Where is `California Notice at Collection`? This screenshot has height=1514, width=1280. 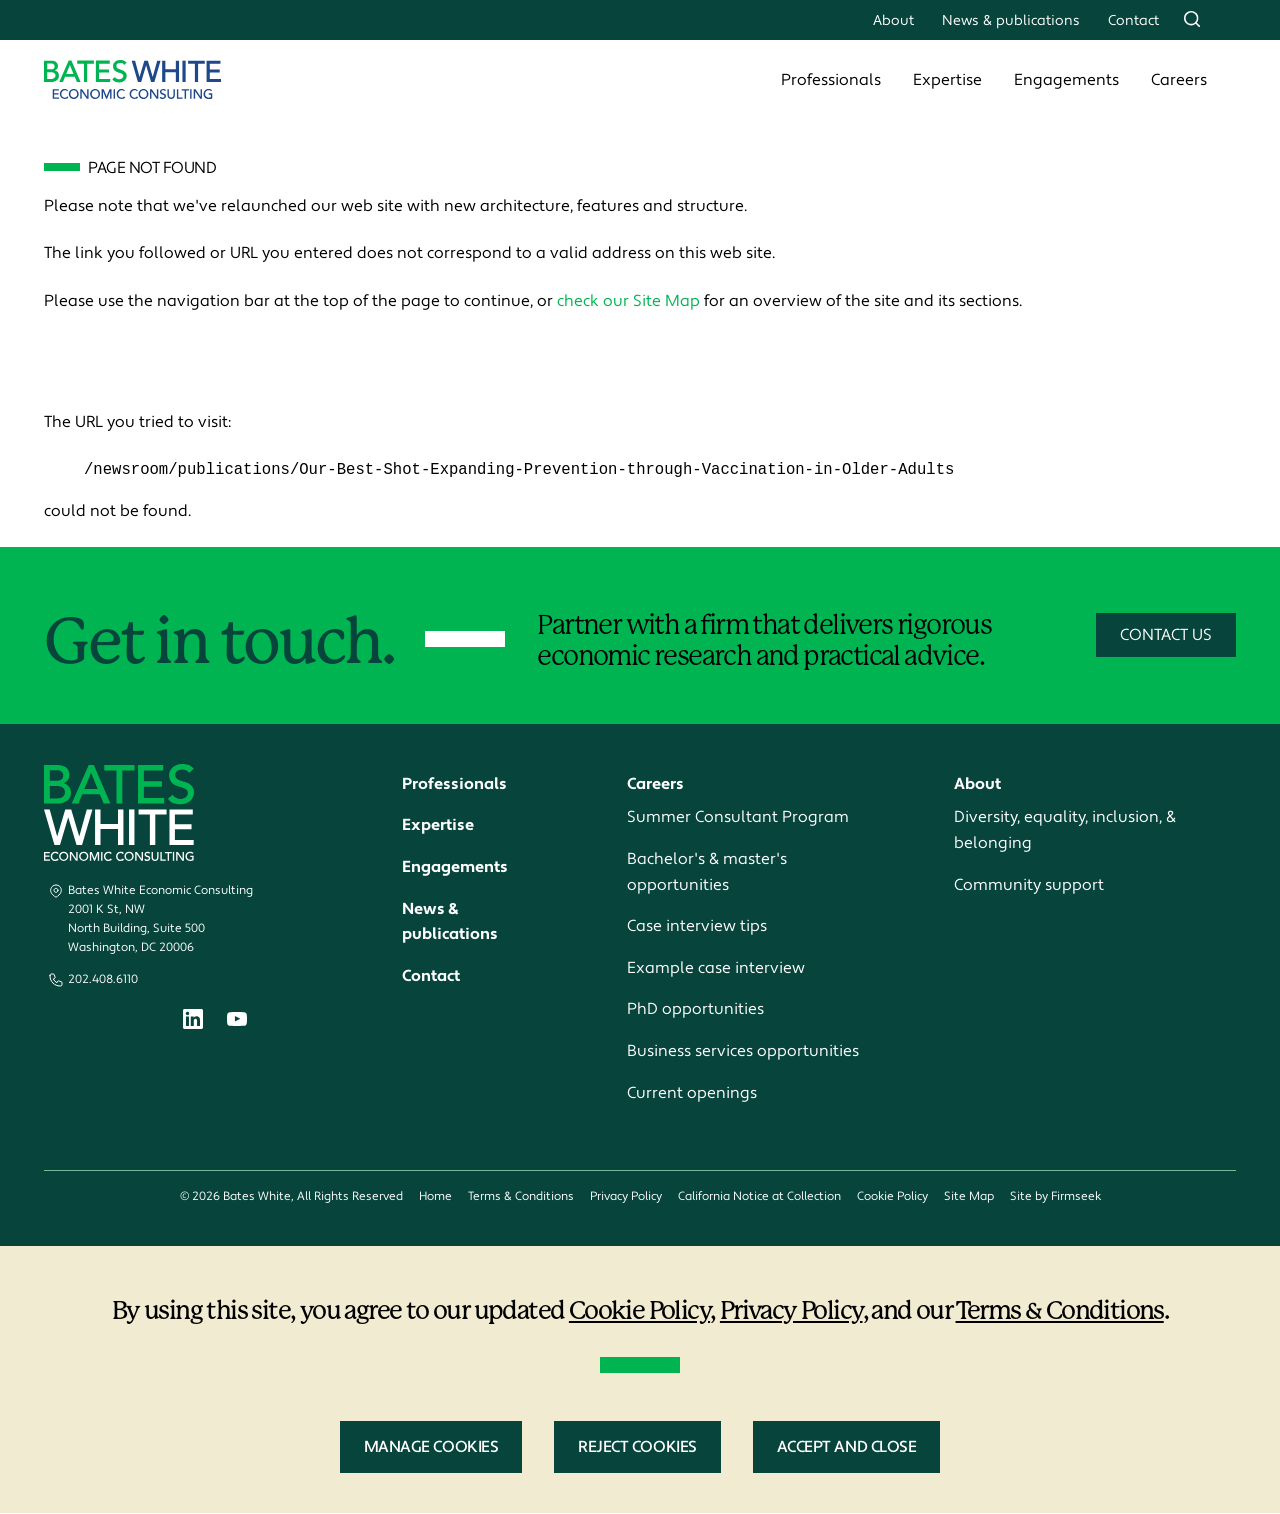 California Notice at Collection is located at coordinates (759, 1197).